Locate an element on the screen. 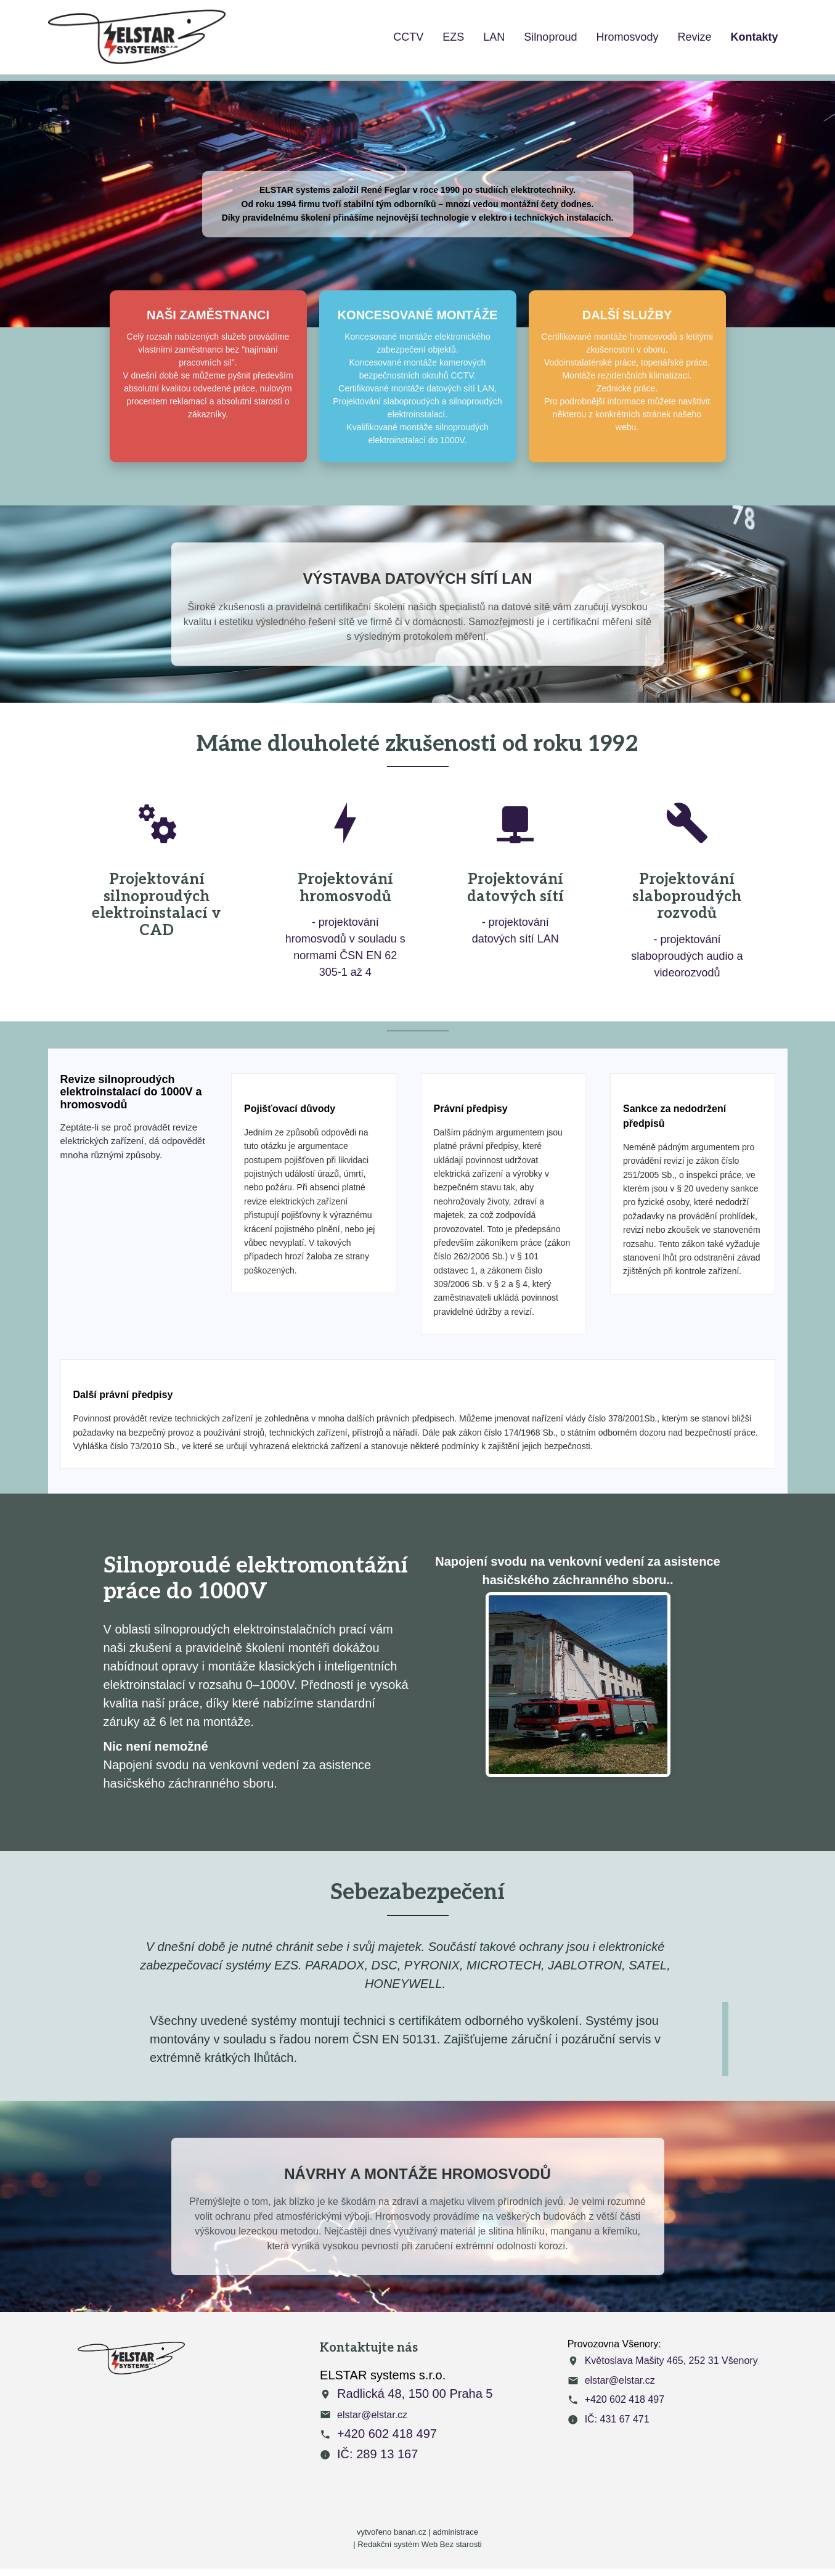  LAN is located at coordinates (494, 37).